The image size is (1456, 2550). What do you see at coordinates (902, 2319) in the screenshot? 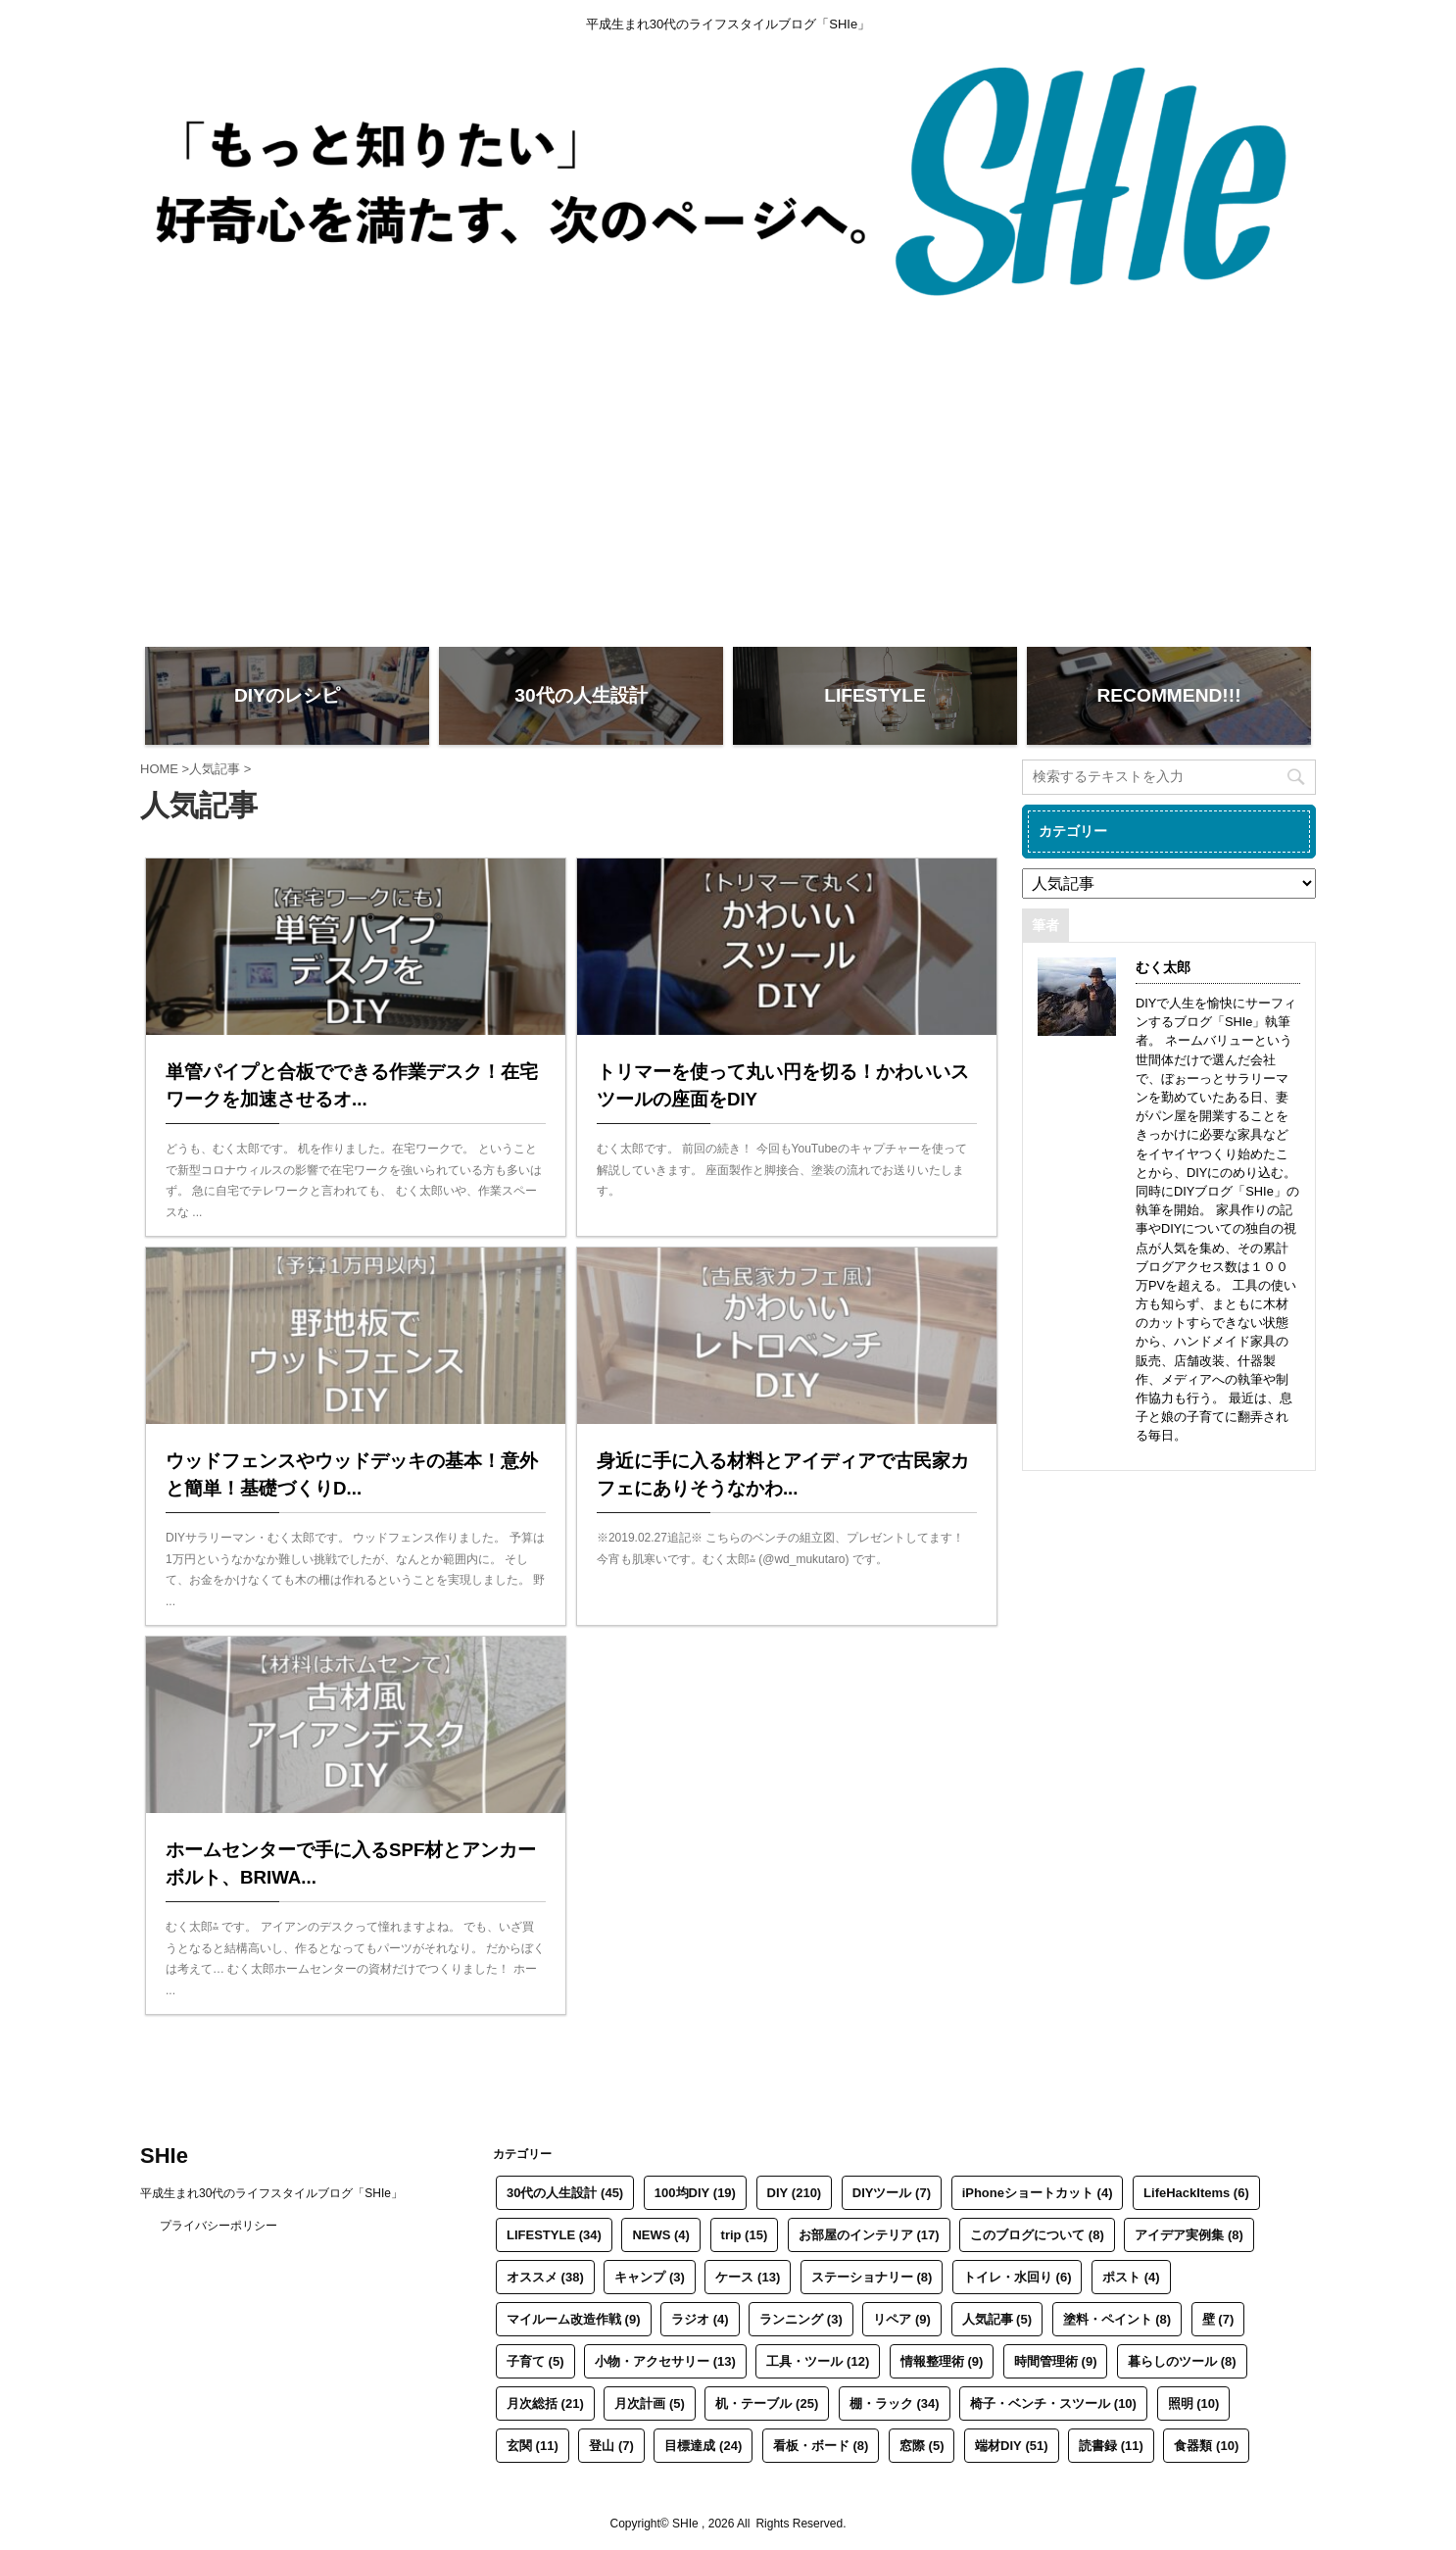
I see `リペア [リペア (9個の項目)]` at bounding box center [902, 2319].